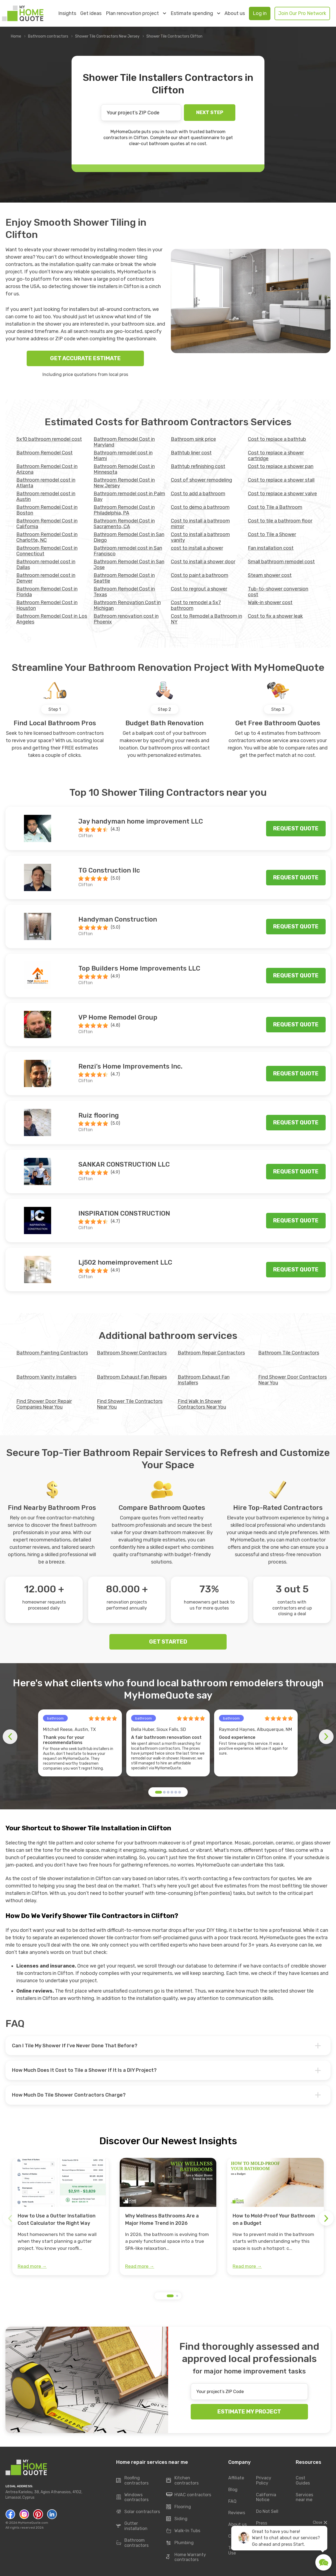 This screenshot has width=336, height=2576. What do you see at coordinates (47, 551) in the screenshot?
I see `Bathroom Remodel Cost in Connecticut` at bounding box center [47, 551].